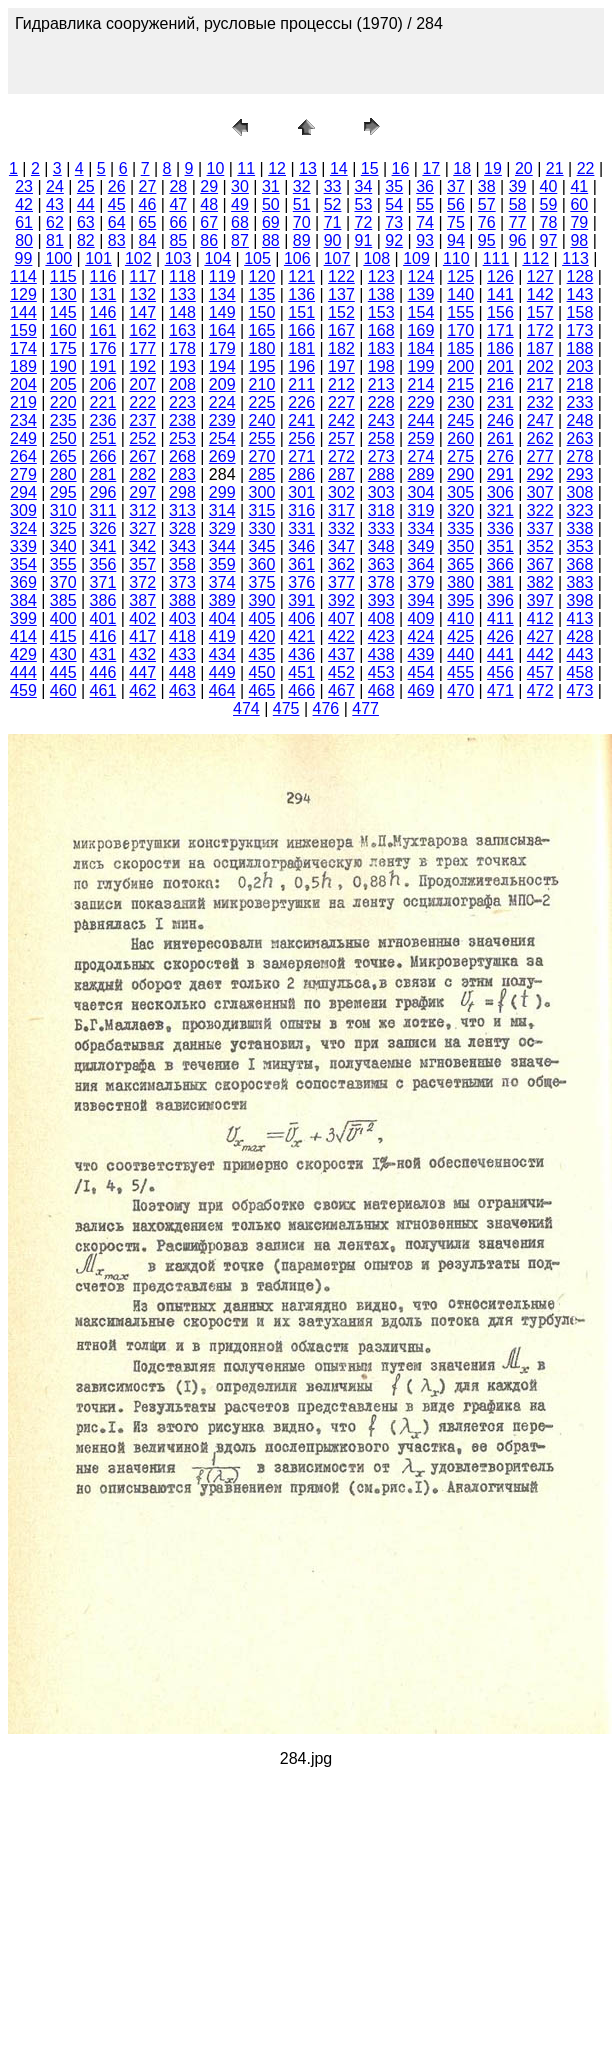  I want to click on 200, so click(460, 366).